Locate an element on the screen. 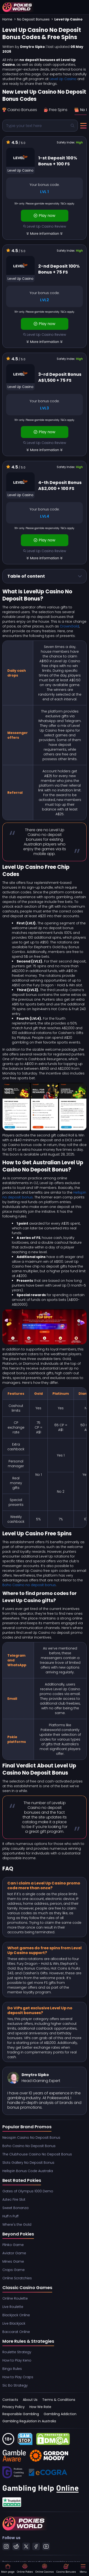 This screenshot has height=2576, width=89. Live Blackjack is located at coordinates (13, 2323).